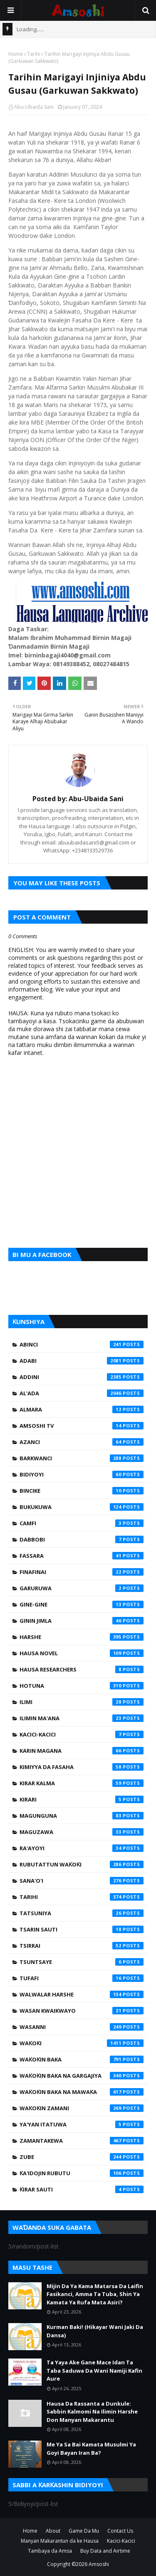 This screenshot has height=2576, width=156. I want to click on Azanci, so click(82, 1442).